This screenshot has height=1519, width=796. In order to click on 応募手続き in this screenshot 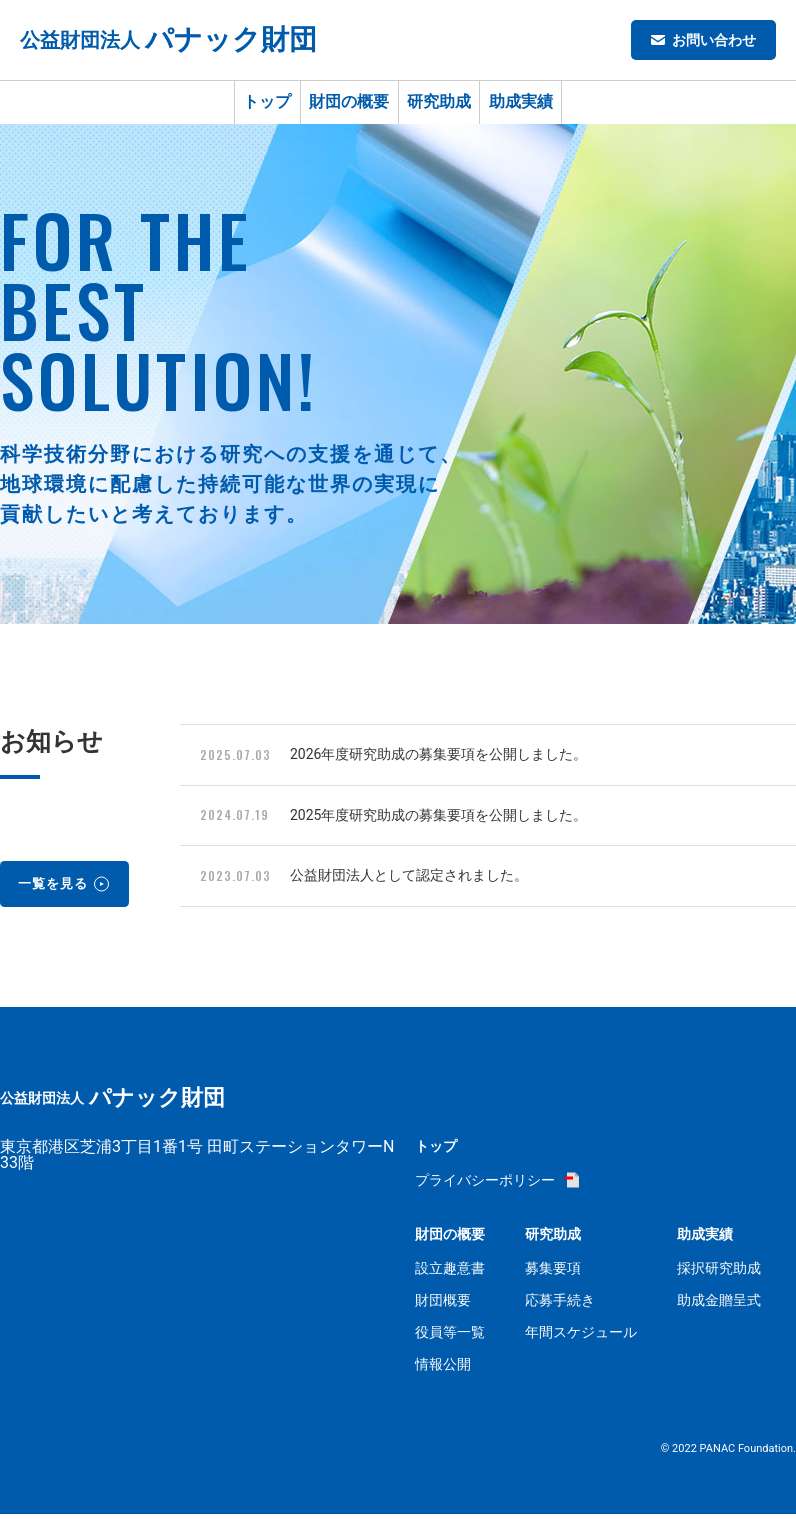, I will do `click(560, 1305)`.